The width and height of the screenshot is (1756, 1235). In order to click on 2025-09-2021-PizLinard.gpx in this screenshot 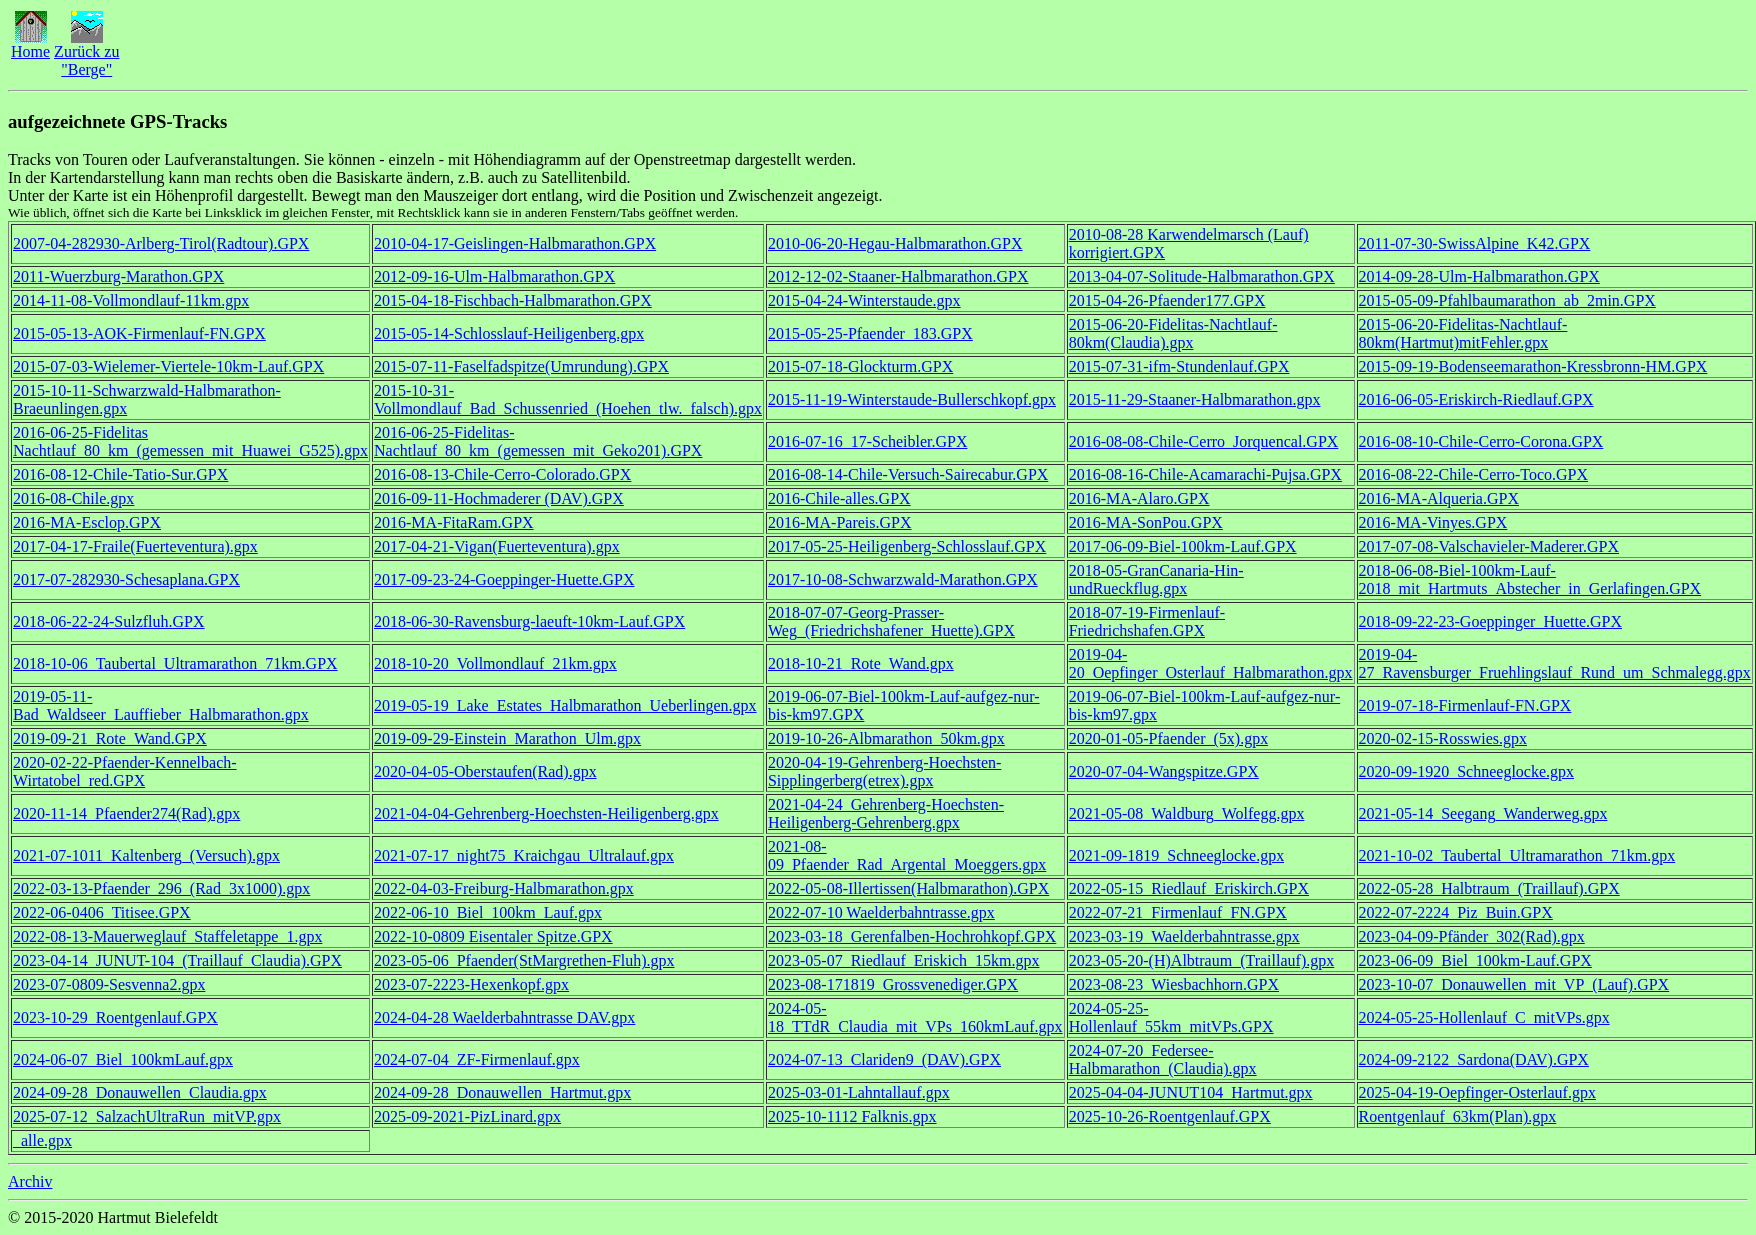, I will do `click(467, 1116)`.